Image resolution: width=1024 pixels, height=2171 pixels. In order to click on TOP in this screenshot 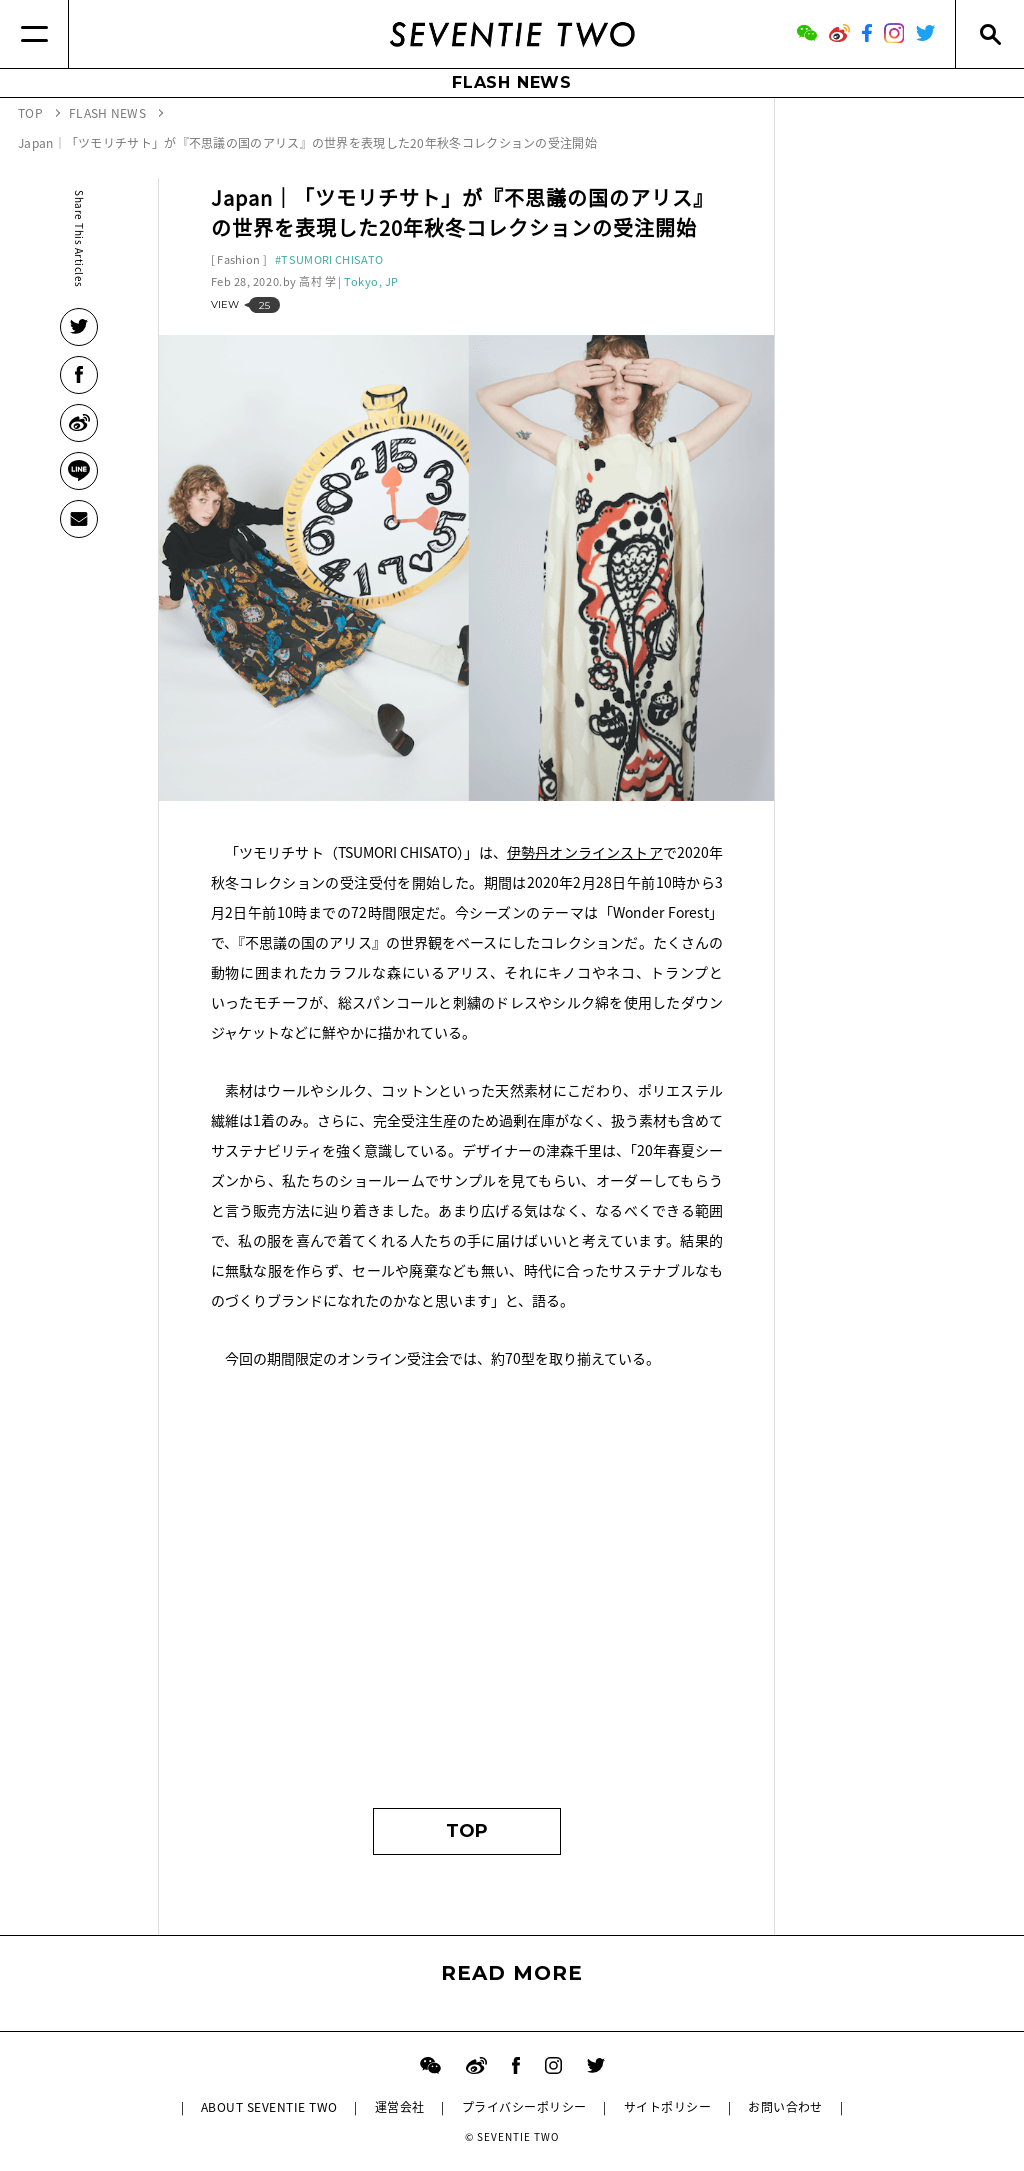, I will do `click(467, 1831)`.